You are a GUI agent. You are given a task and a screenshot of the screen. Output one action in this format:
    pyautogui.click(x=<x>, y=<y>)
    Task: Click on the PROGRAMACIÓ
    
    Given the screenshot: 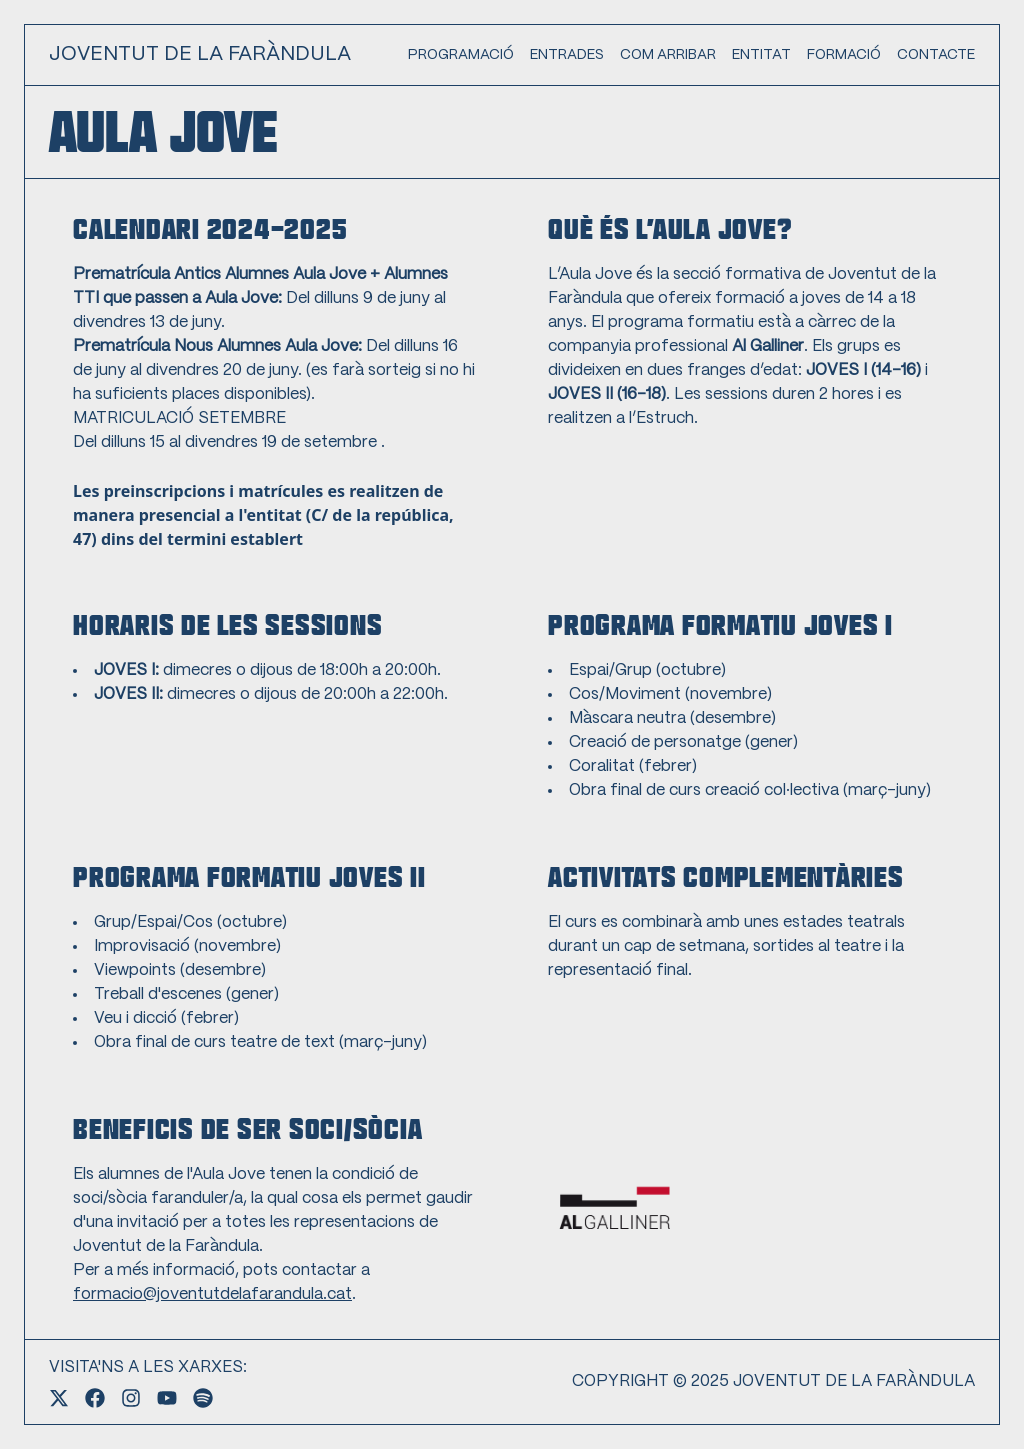 What is the action you would take?
    pyautogui.click(x=461, y=55)
    